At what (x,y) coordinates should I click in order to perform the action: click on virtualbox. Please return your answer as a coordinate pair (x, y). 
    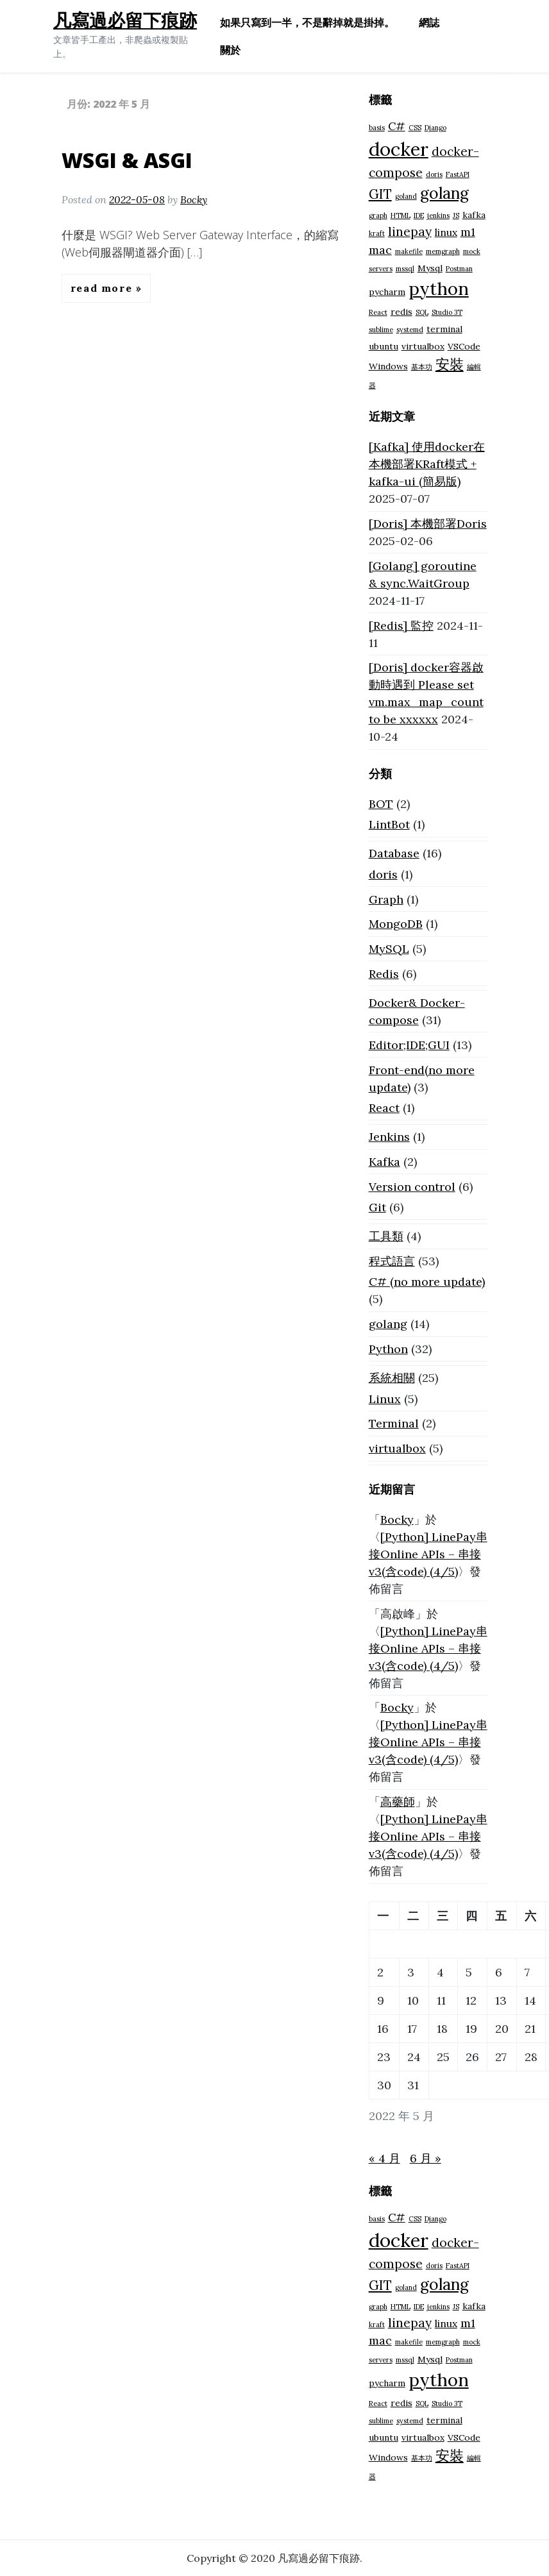
    Looking at the image, I should click on (397, 1448).